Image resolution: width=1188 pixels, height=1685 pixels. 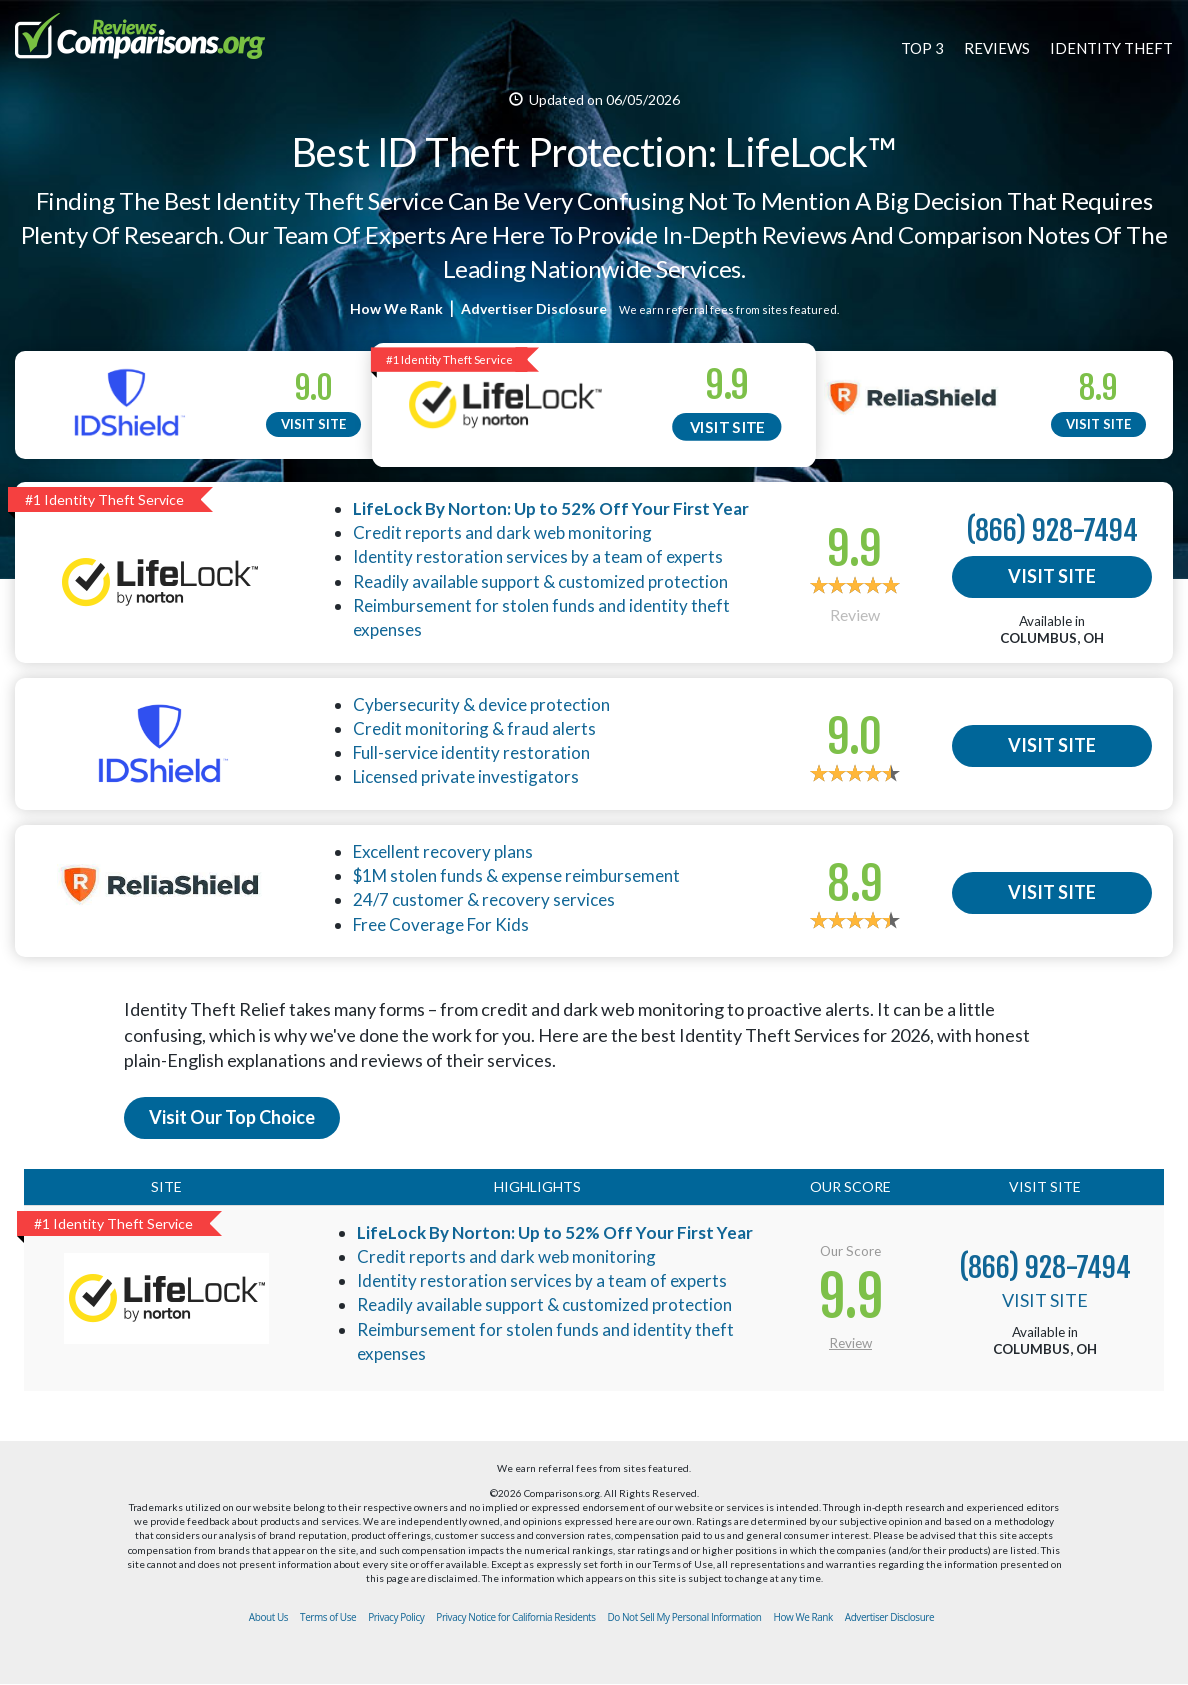 I want to click on REVIEWS, so click(x=997, y=48).